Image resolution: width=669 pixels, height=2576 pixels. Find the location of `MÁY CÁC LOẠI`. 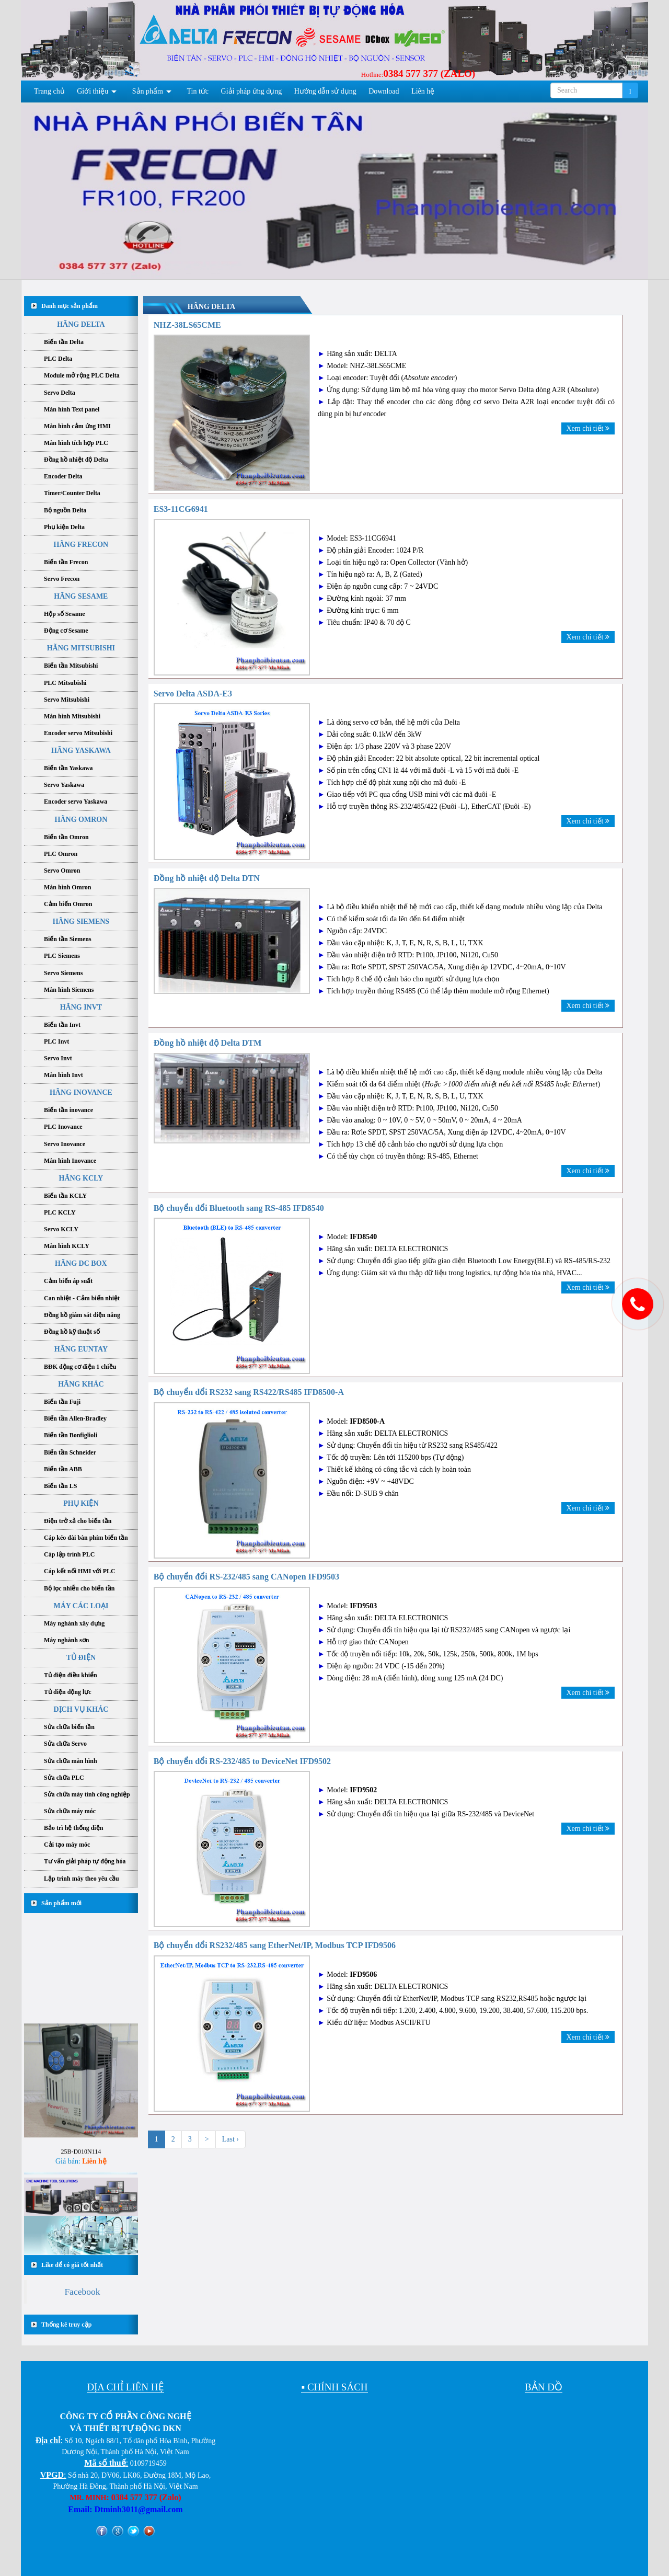

MÁY CÁC LOẠI is located at coordinates (80, 1606).